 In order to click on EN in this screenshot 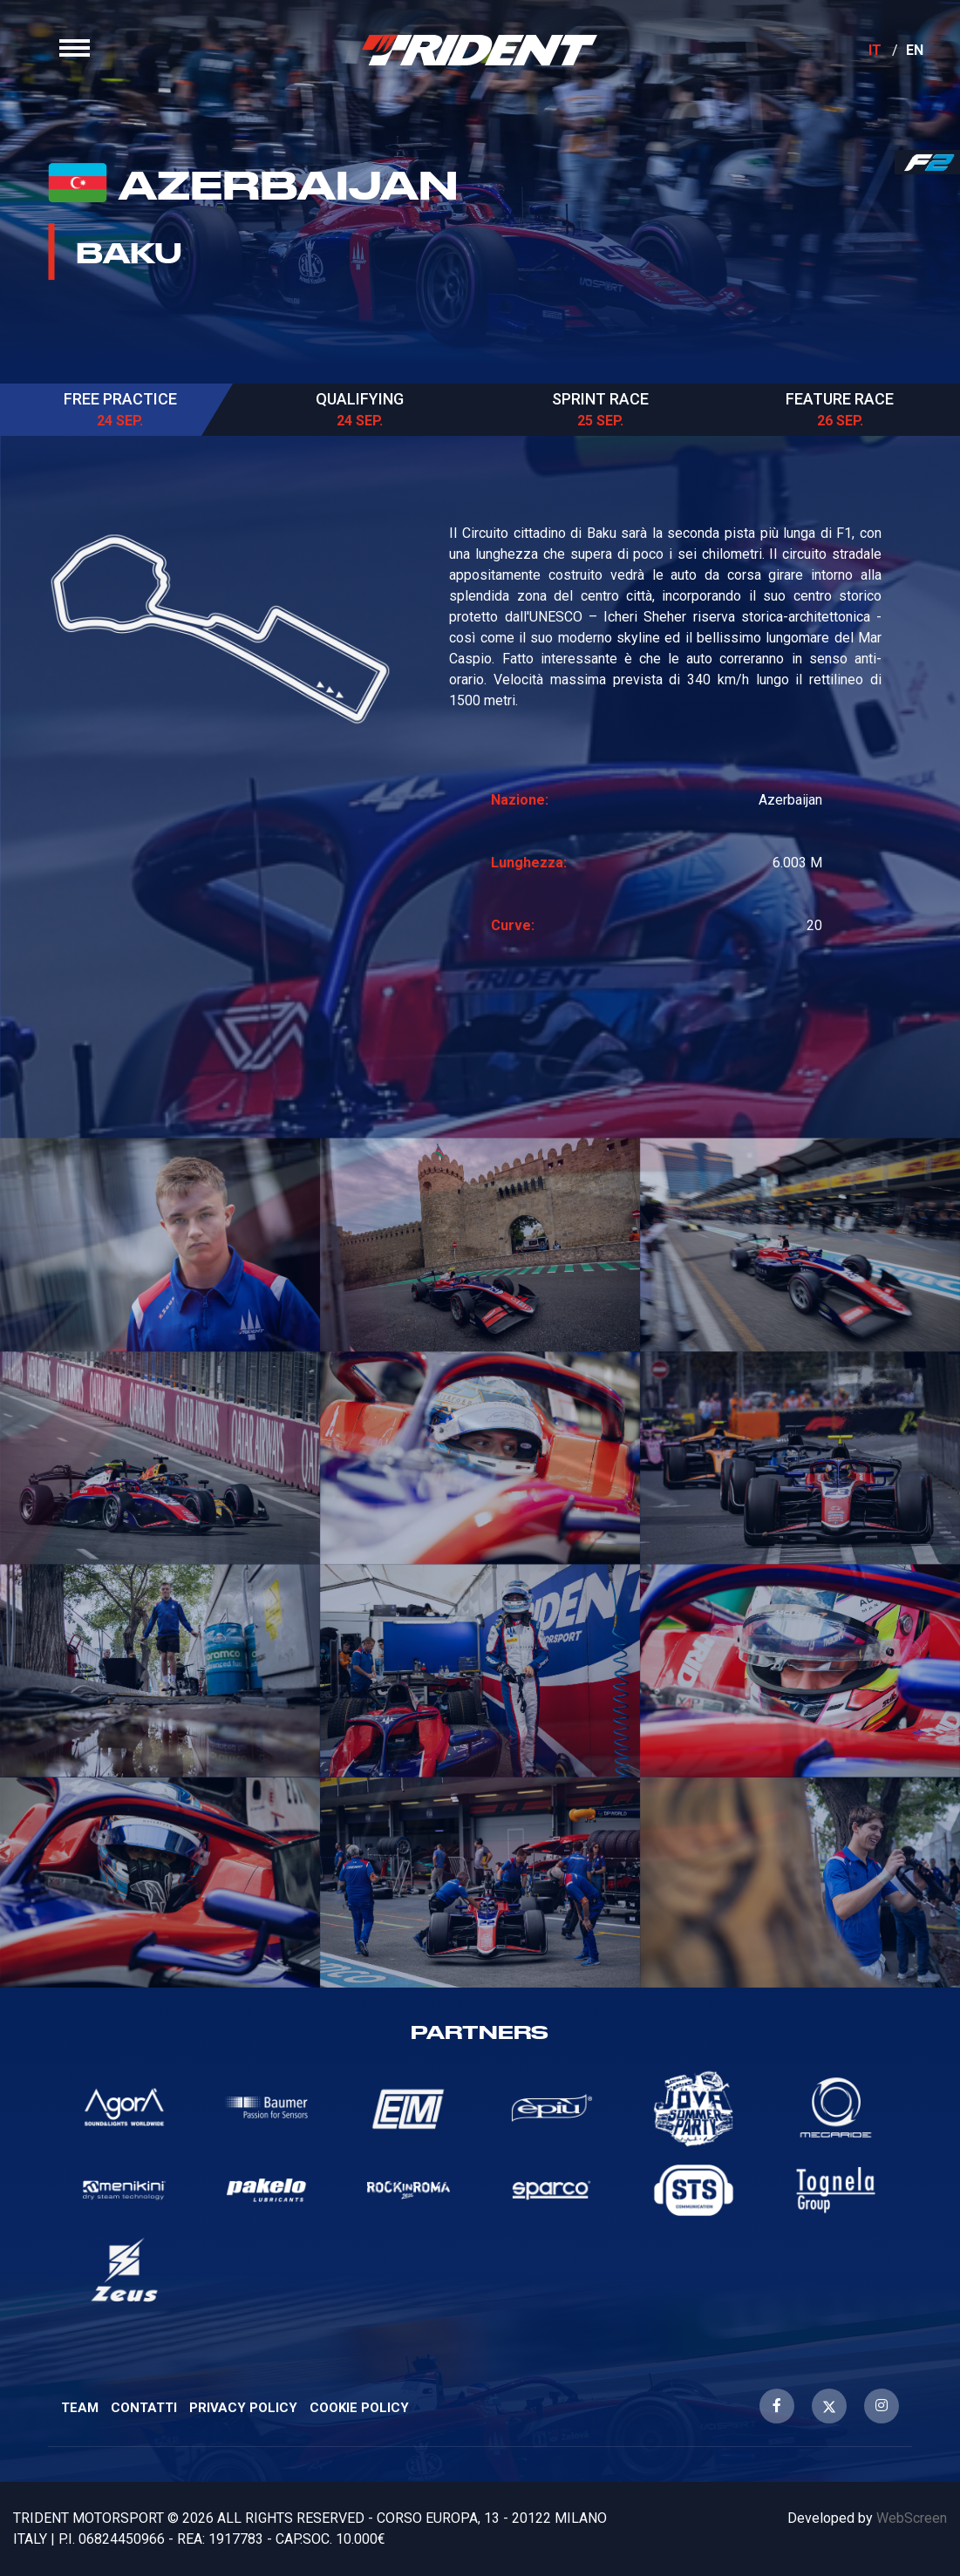, I will do `click(914, 50)`.